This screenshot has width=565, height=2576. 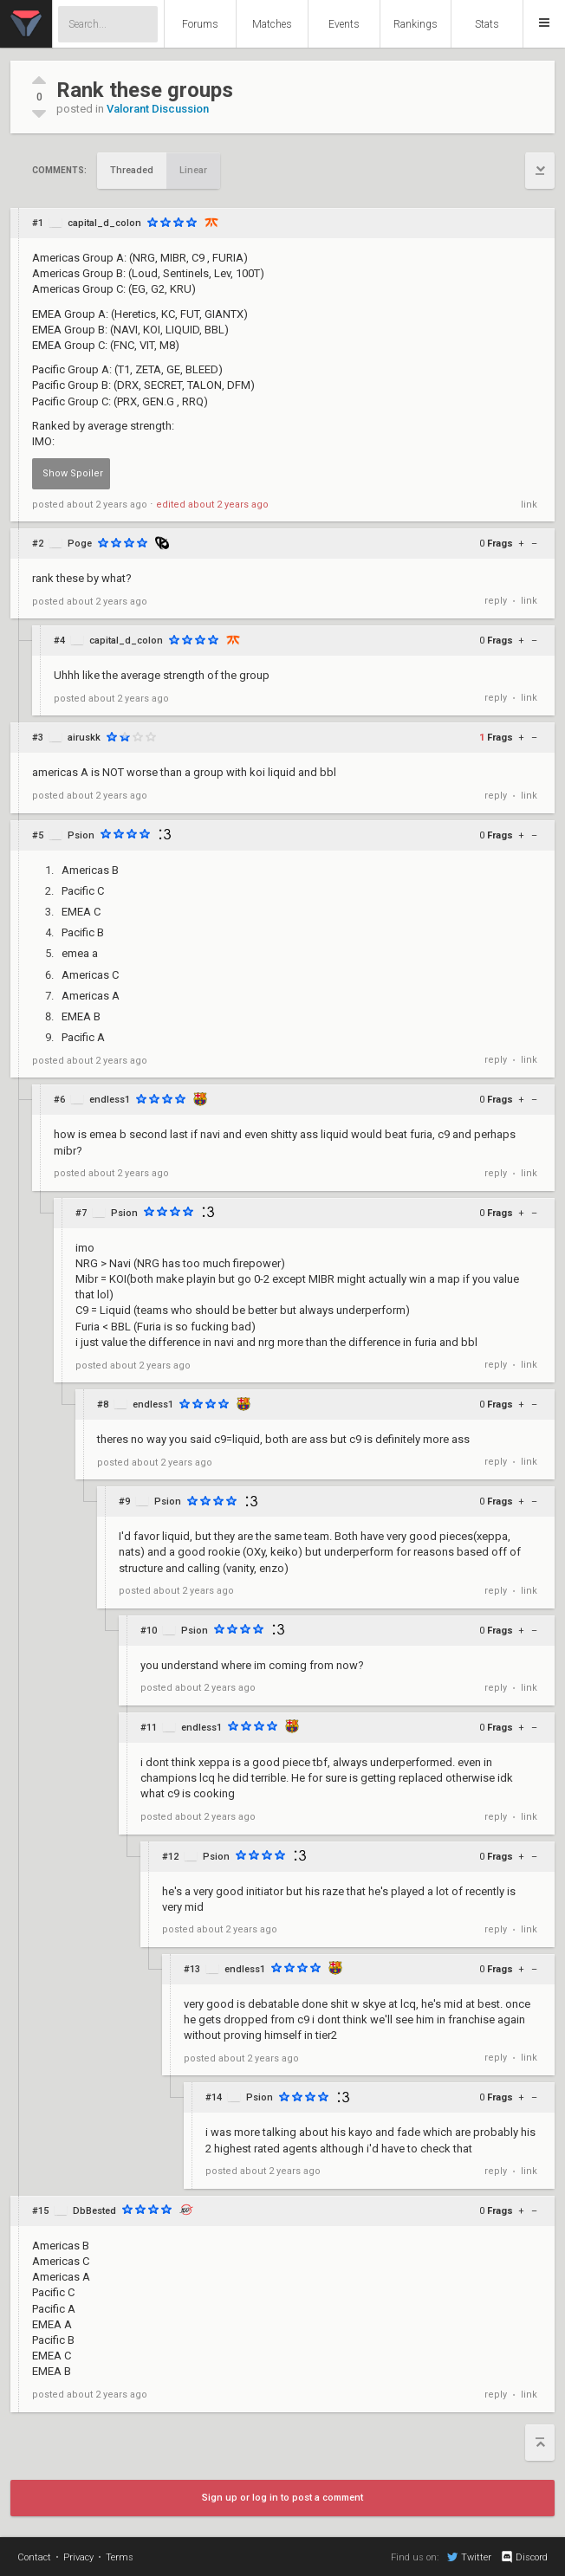 What do you see at coordinates (200, 24) in the screenshot?
I see `Forums` at bounding box center [200, 24].